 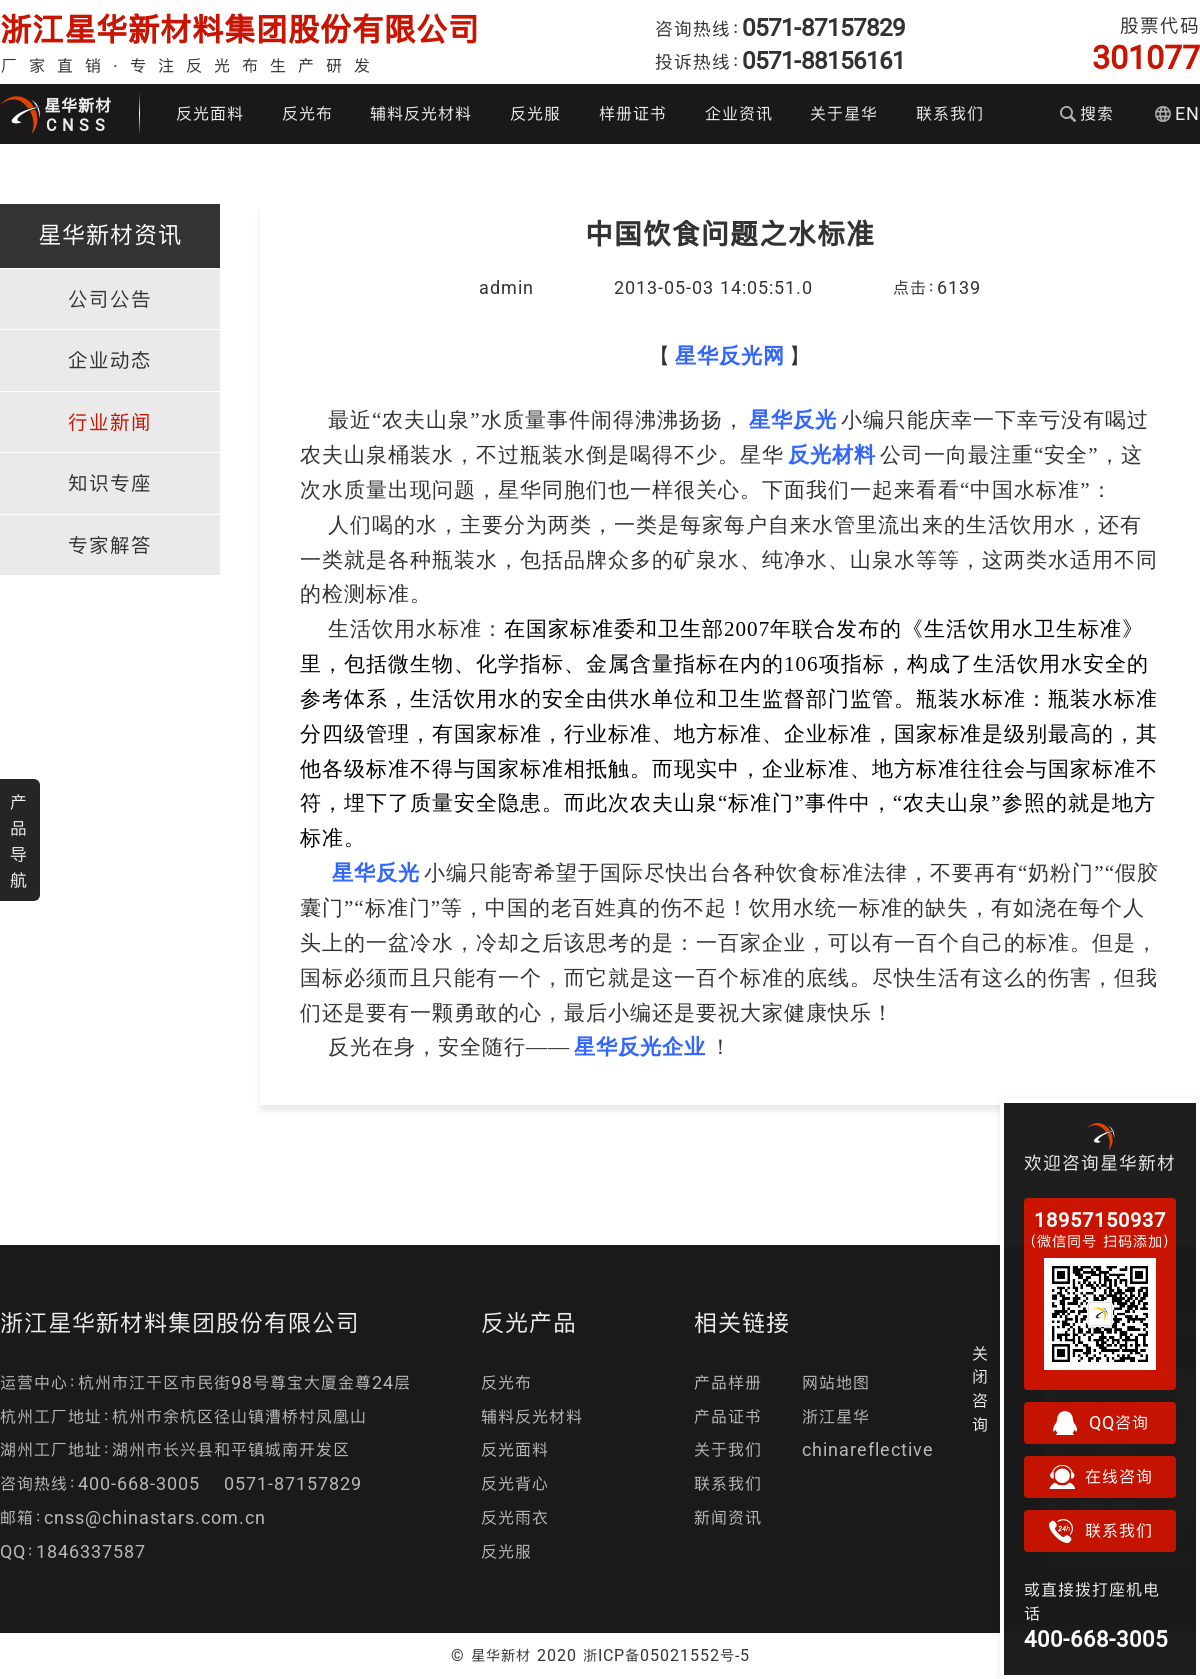 I want to click on 浙江星华, so click(x=836, y=1416).